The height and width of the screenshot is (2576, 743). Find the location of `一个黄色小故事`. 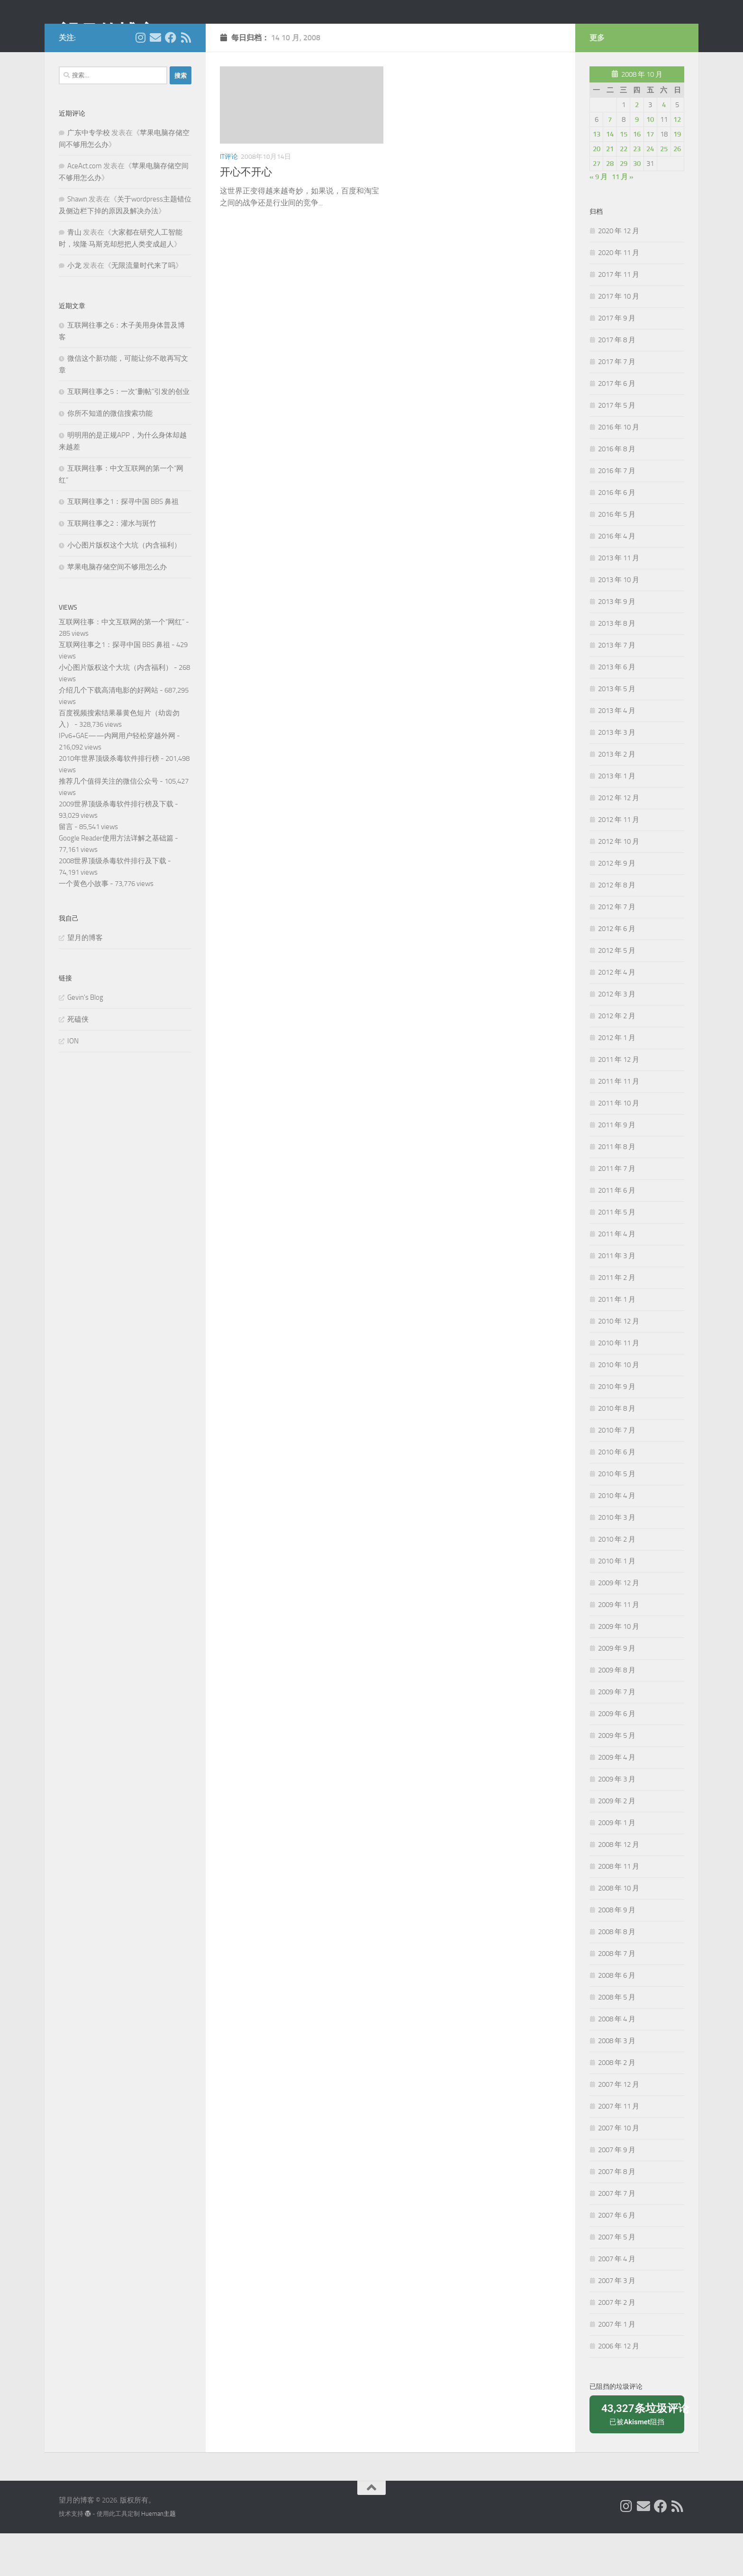

一个黄色小故事 is located at coordinates (84, 926).